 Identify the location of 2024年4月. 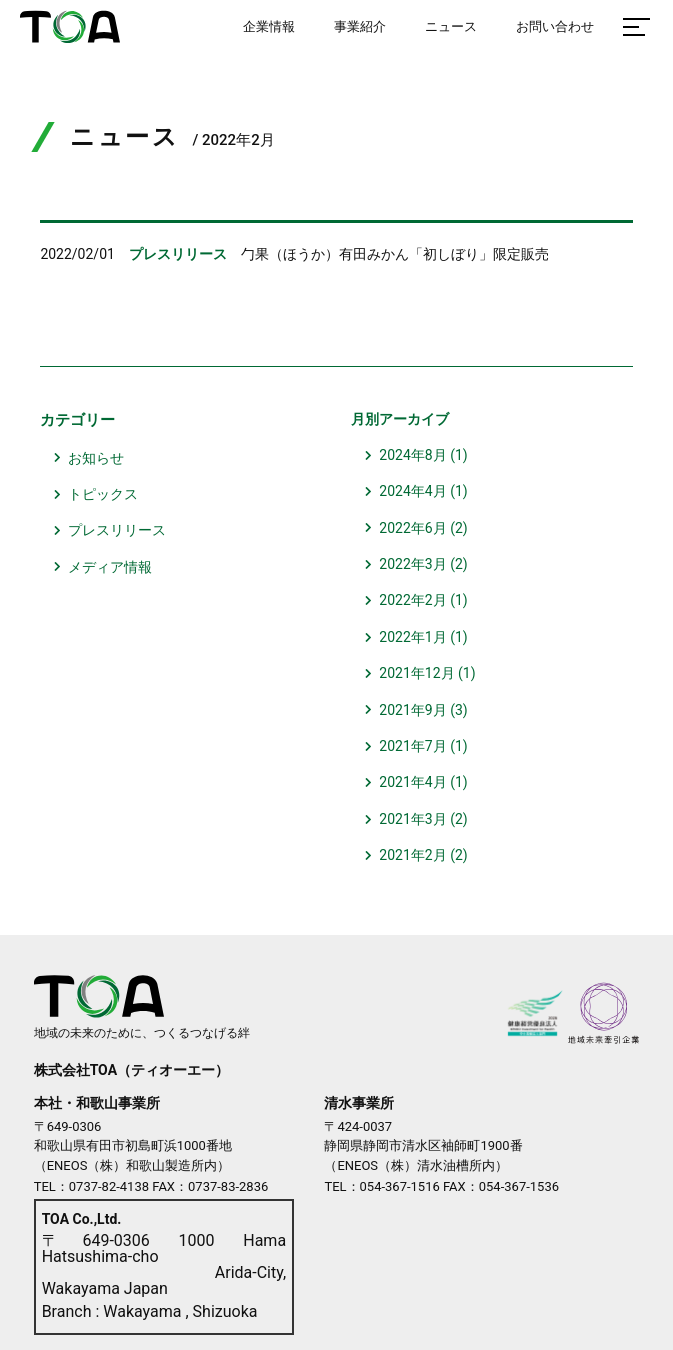
(412, 491).